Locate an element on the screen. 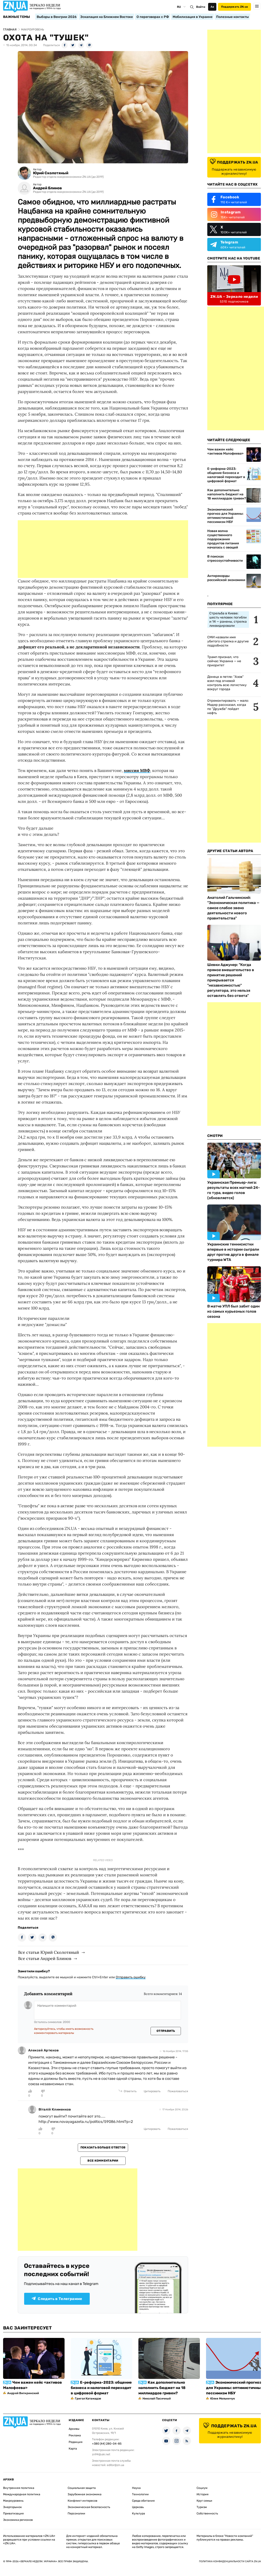  История is located at coordinates (203, 2494).